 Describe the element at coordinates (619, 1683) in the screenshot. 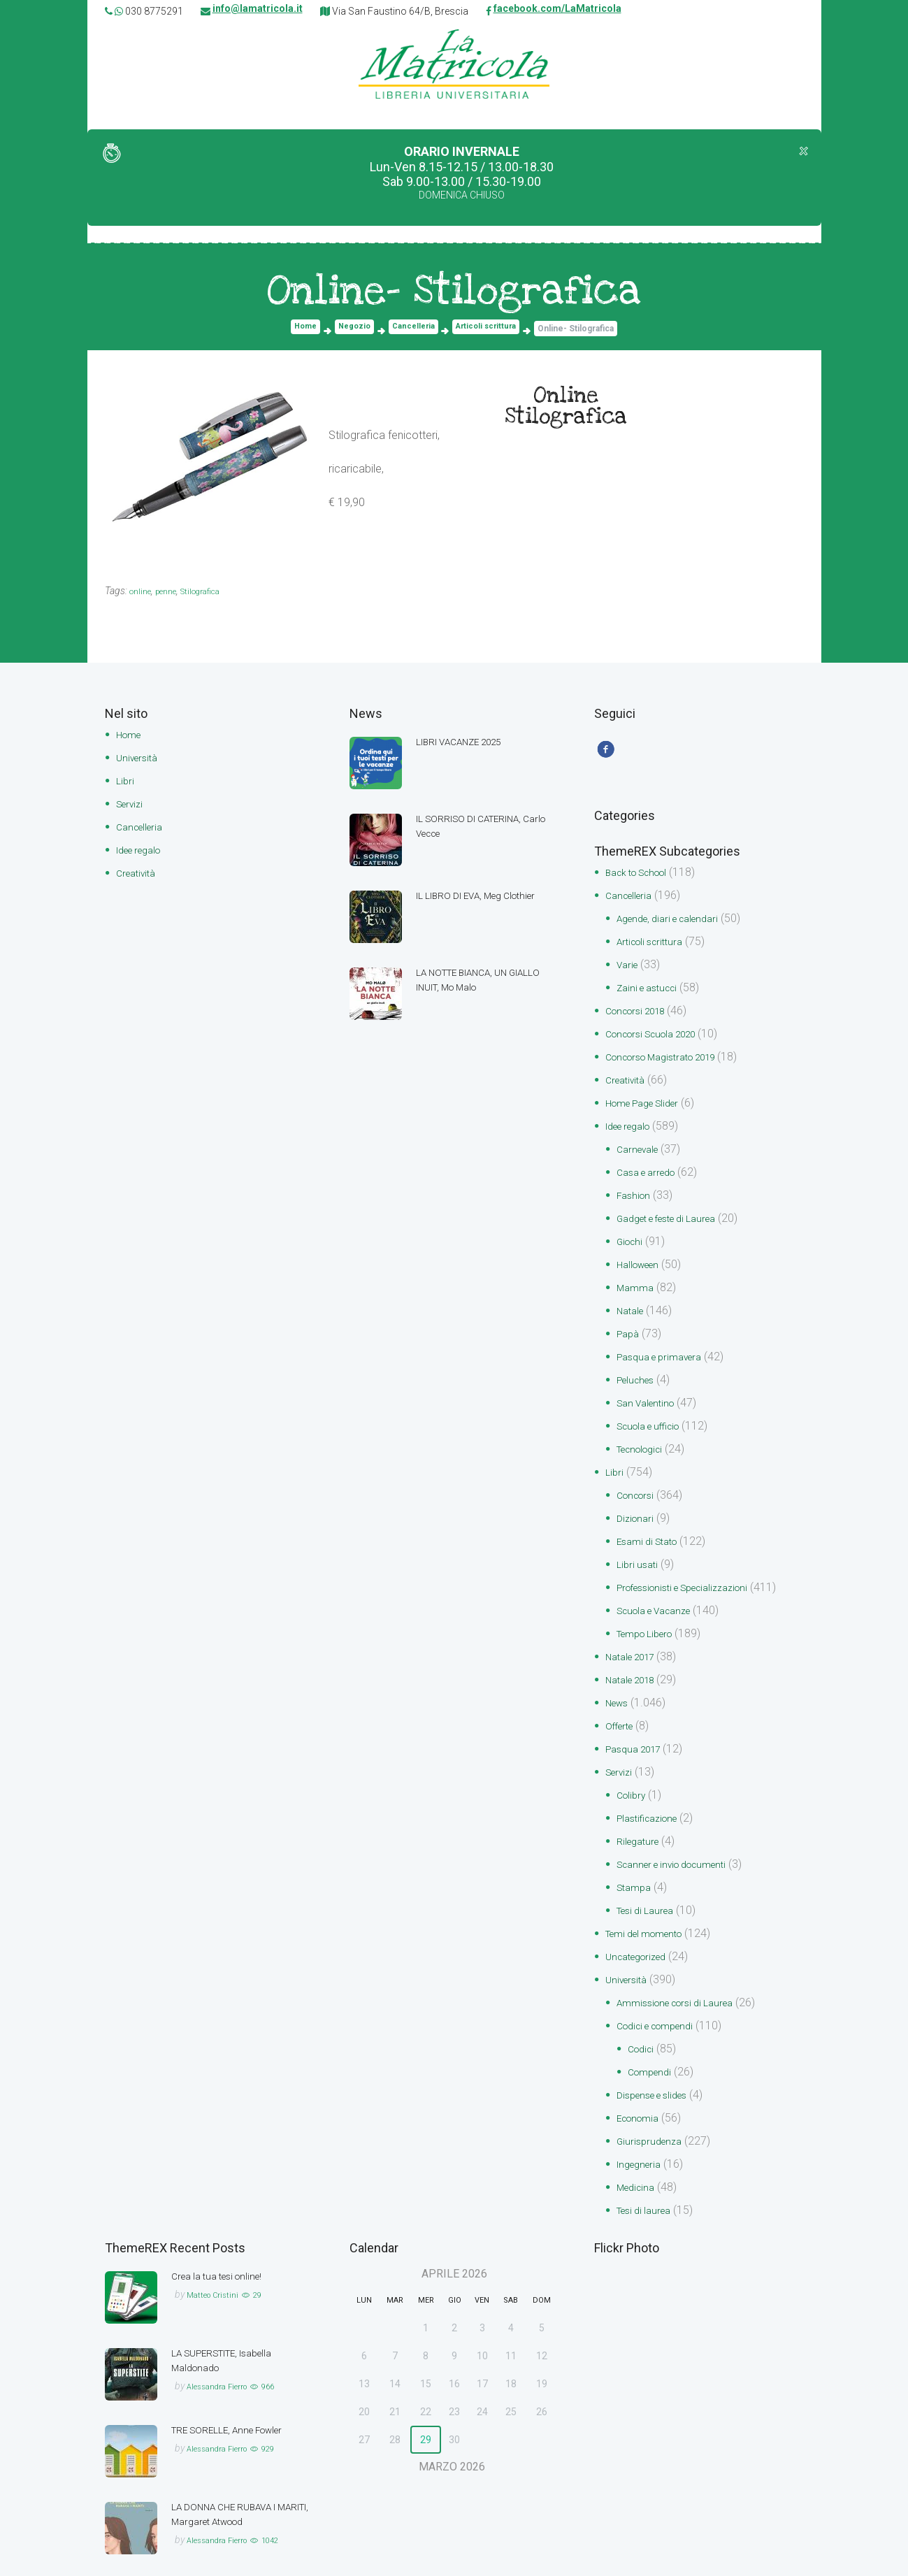

I see `News` at that location.